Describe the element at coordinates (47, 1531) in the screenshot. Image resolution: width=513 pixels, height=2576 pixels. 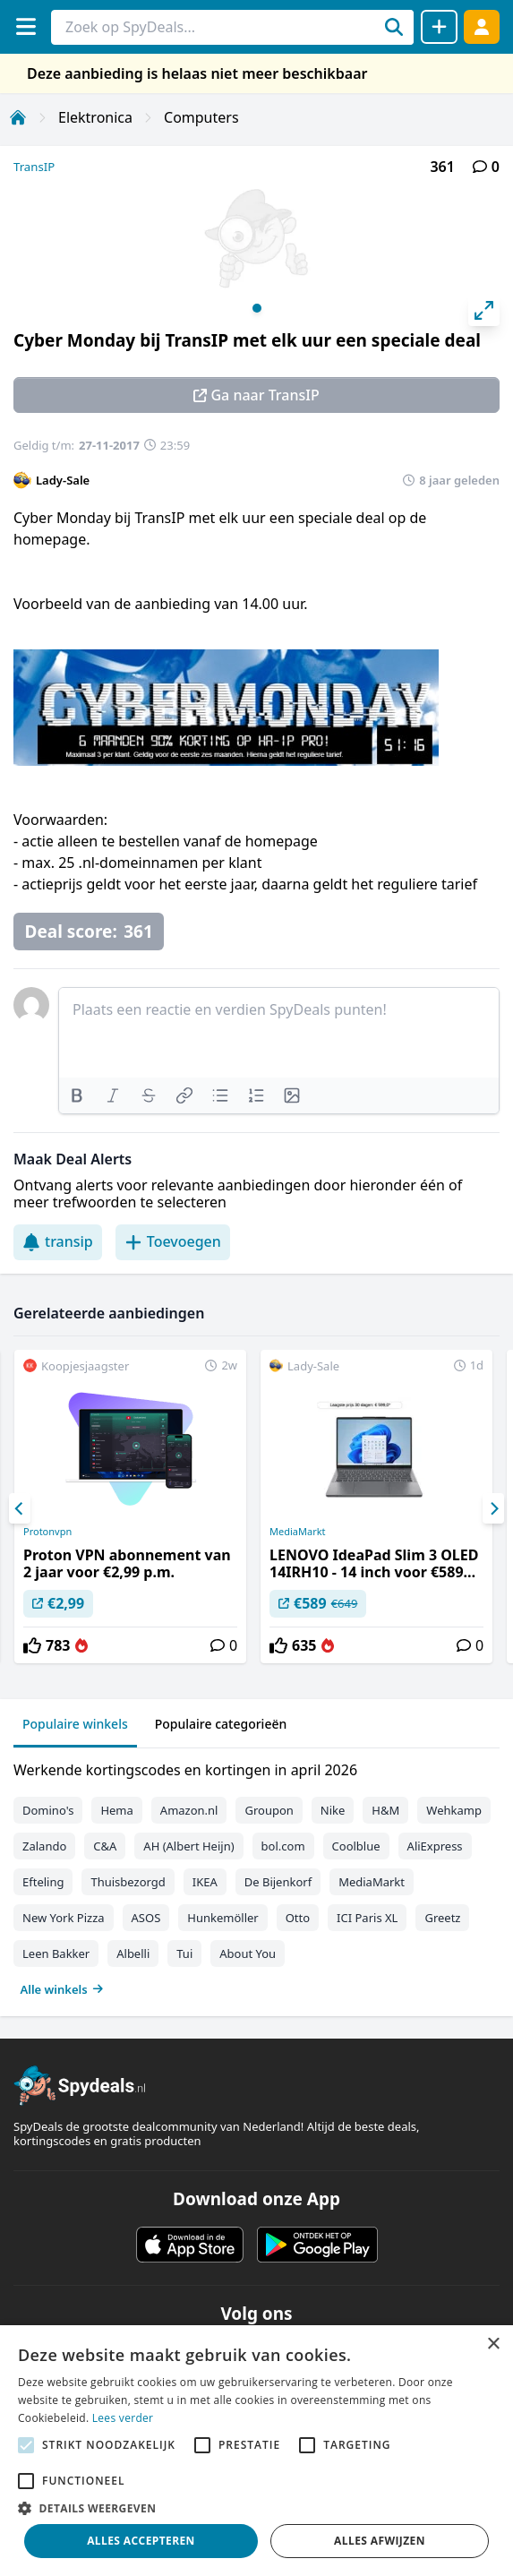
I see `Protonvpn` at that location.